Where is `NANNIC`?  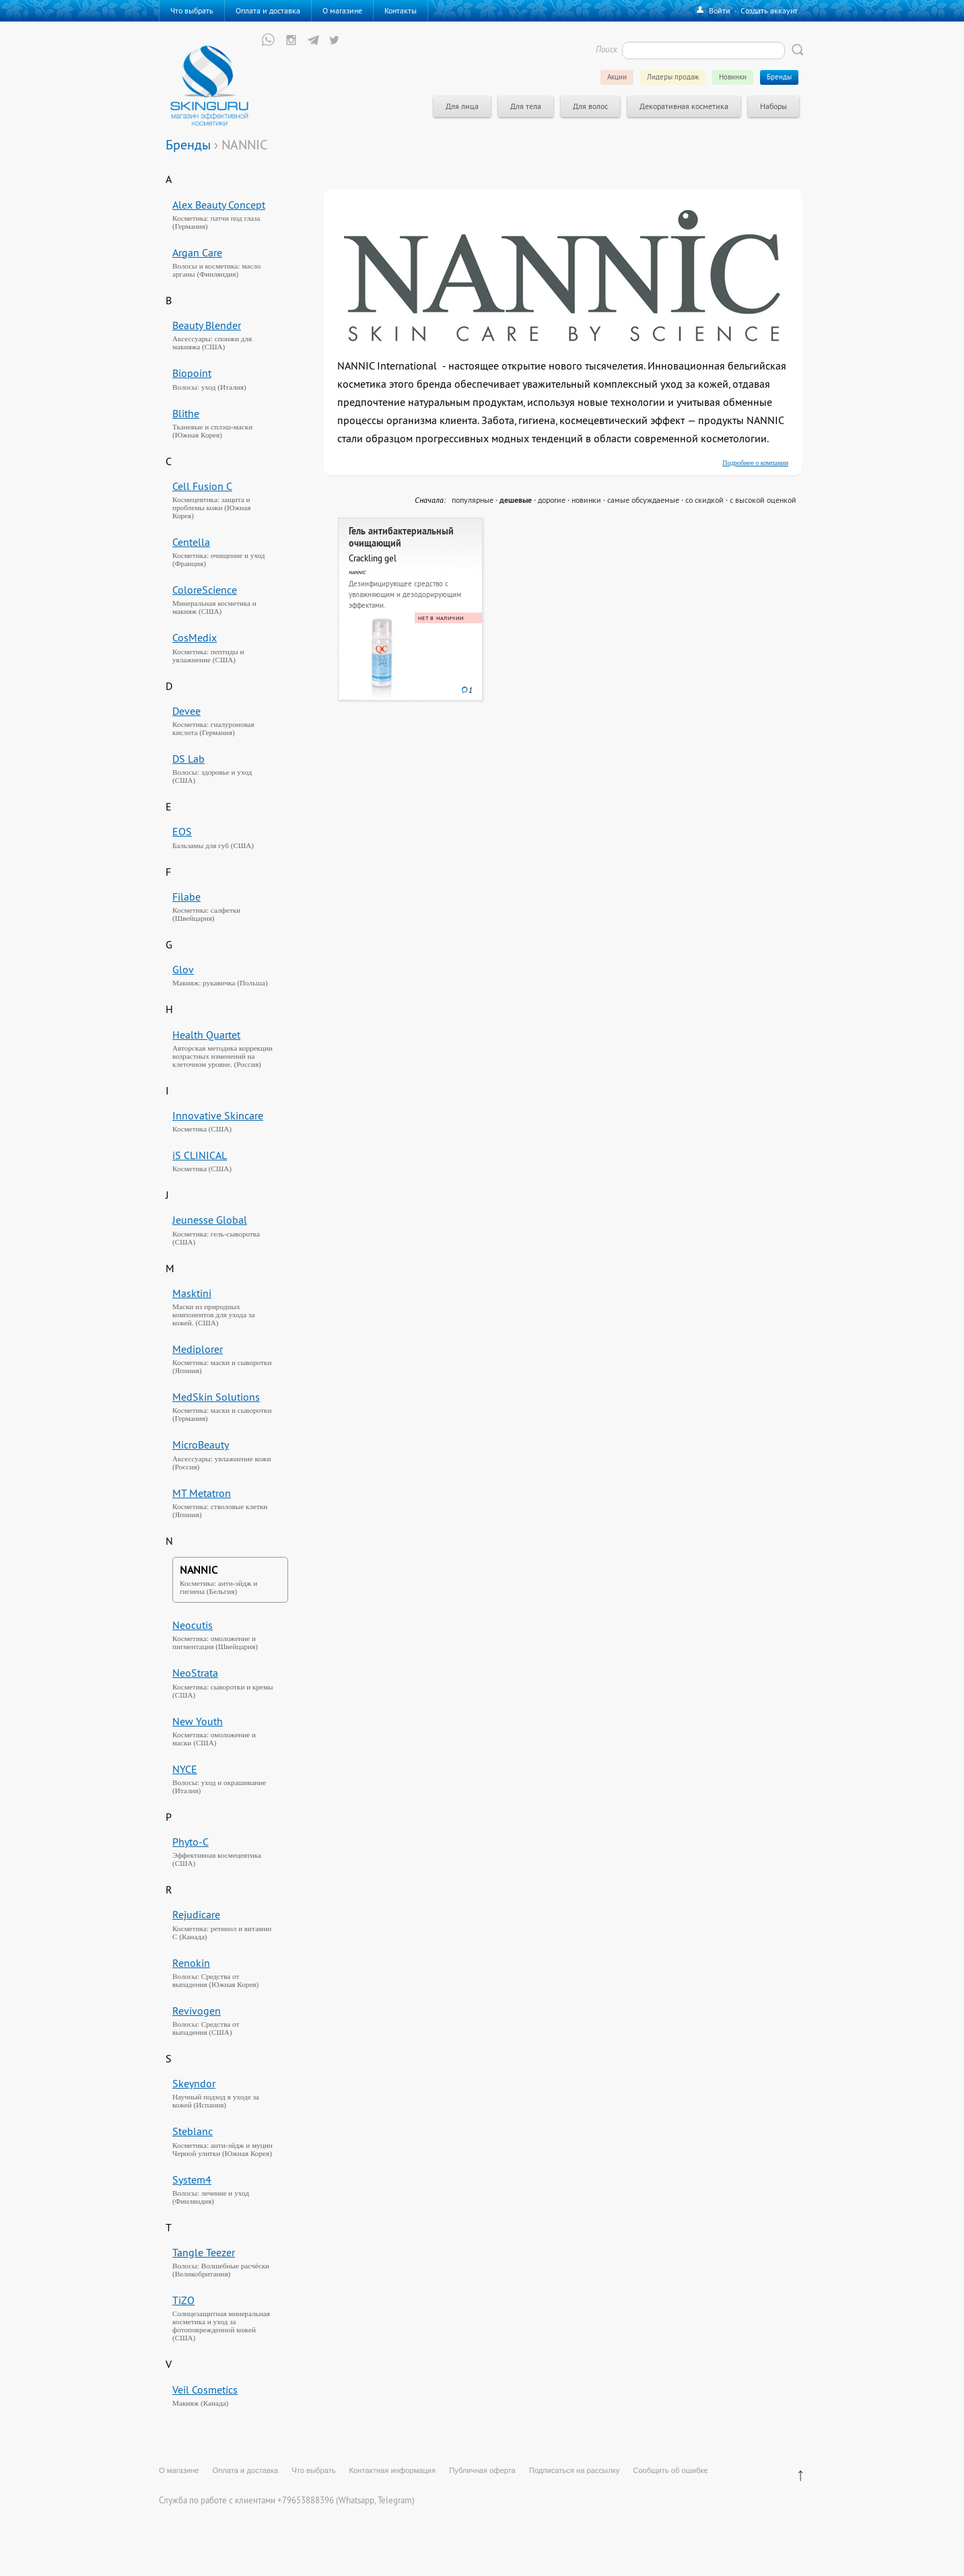
NANNIC is located at coordinates (198, 1569).